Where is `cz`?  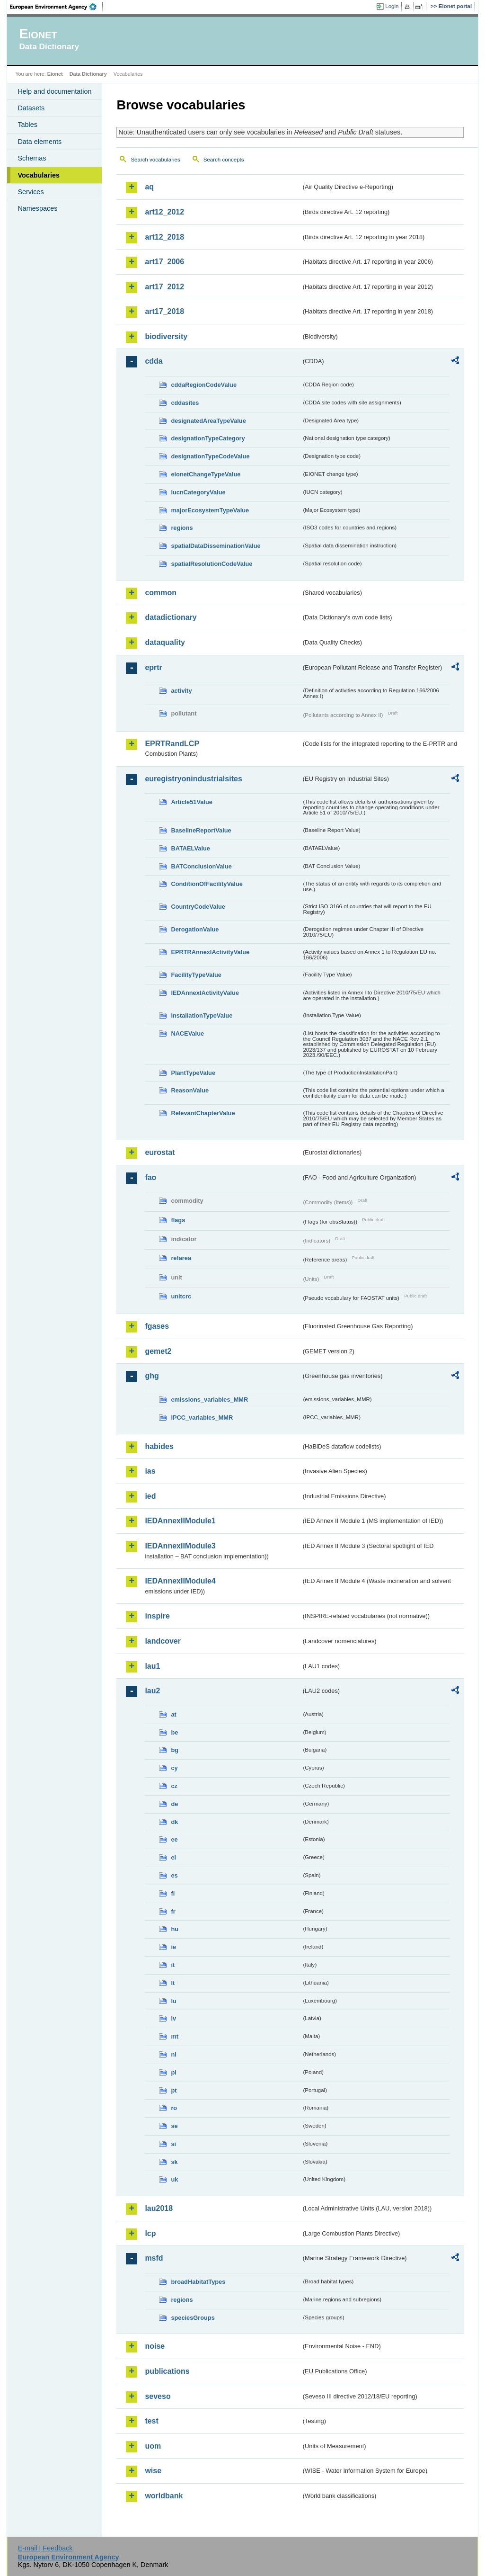
cz is located at coordinates (174, 1785).